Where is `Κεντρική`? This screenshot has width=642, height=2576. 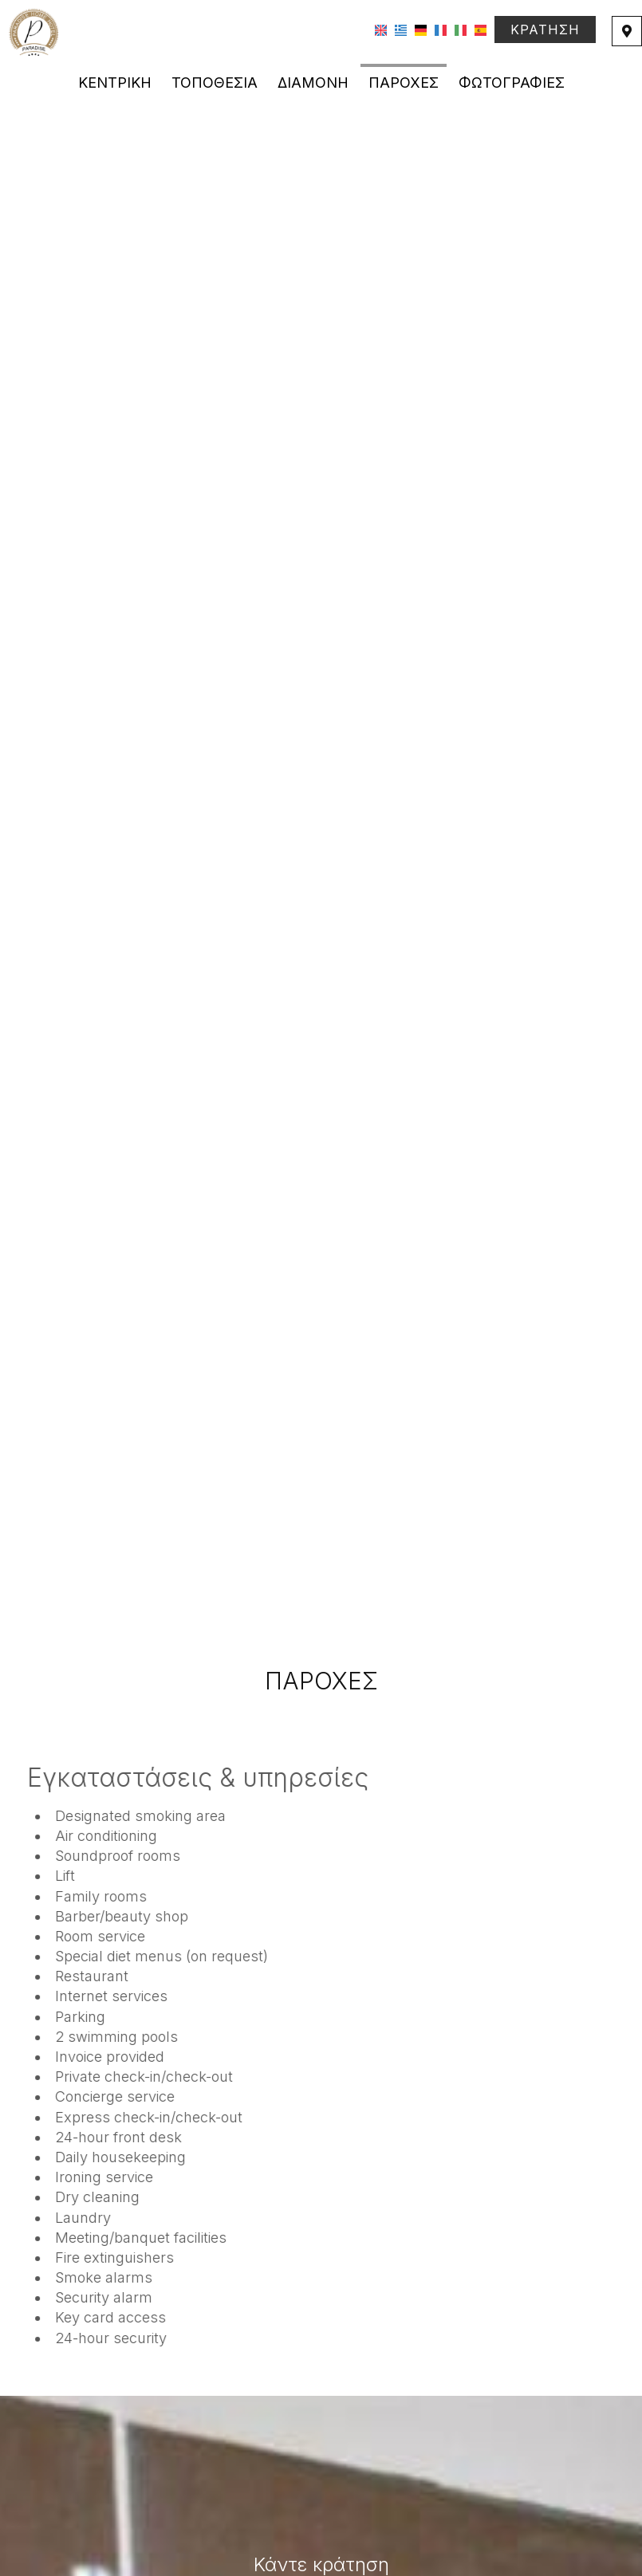 Κεντρική is located at coordinates (115, 82).